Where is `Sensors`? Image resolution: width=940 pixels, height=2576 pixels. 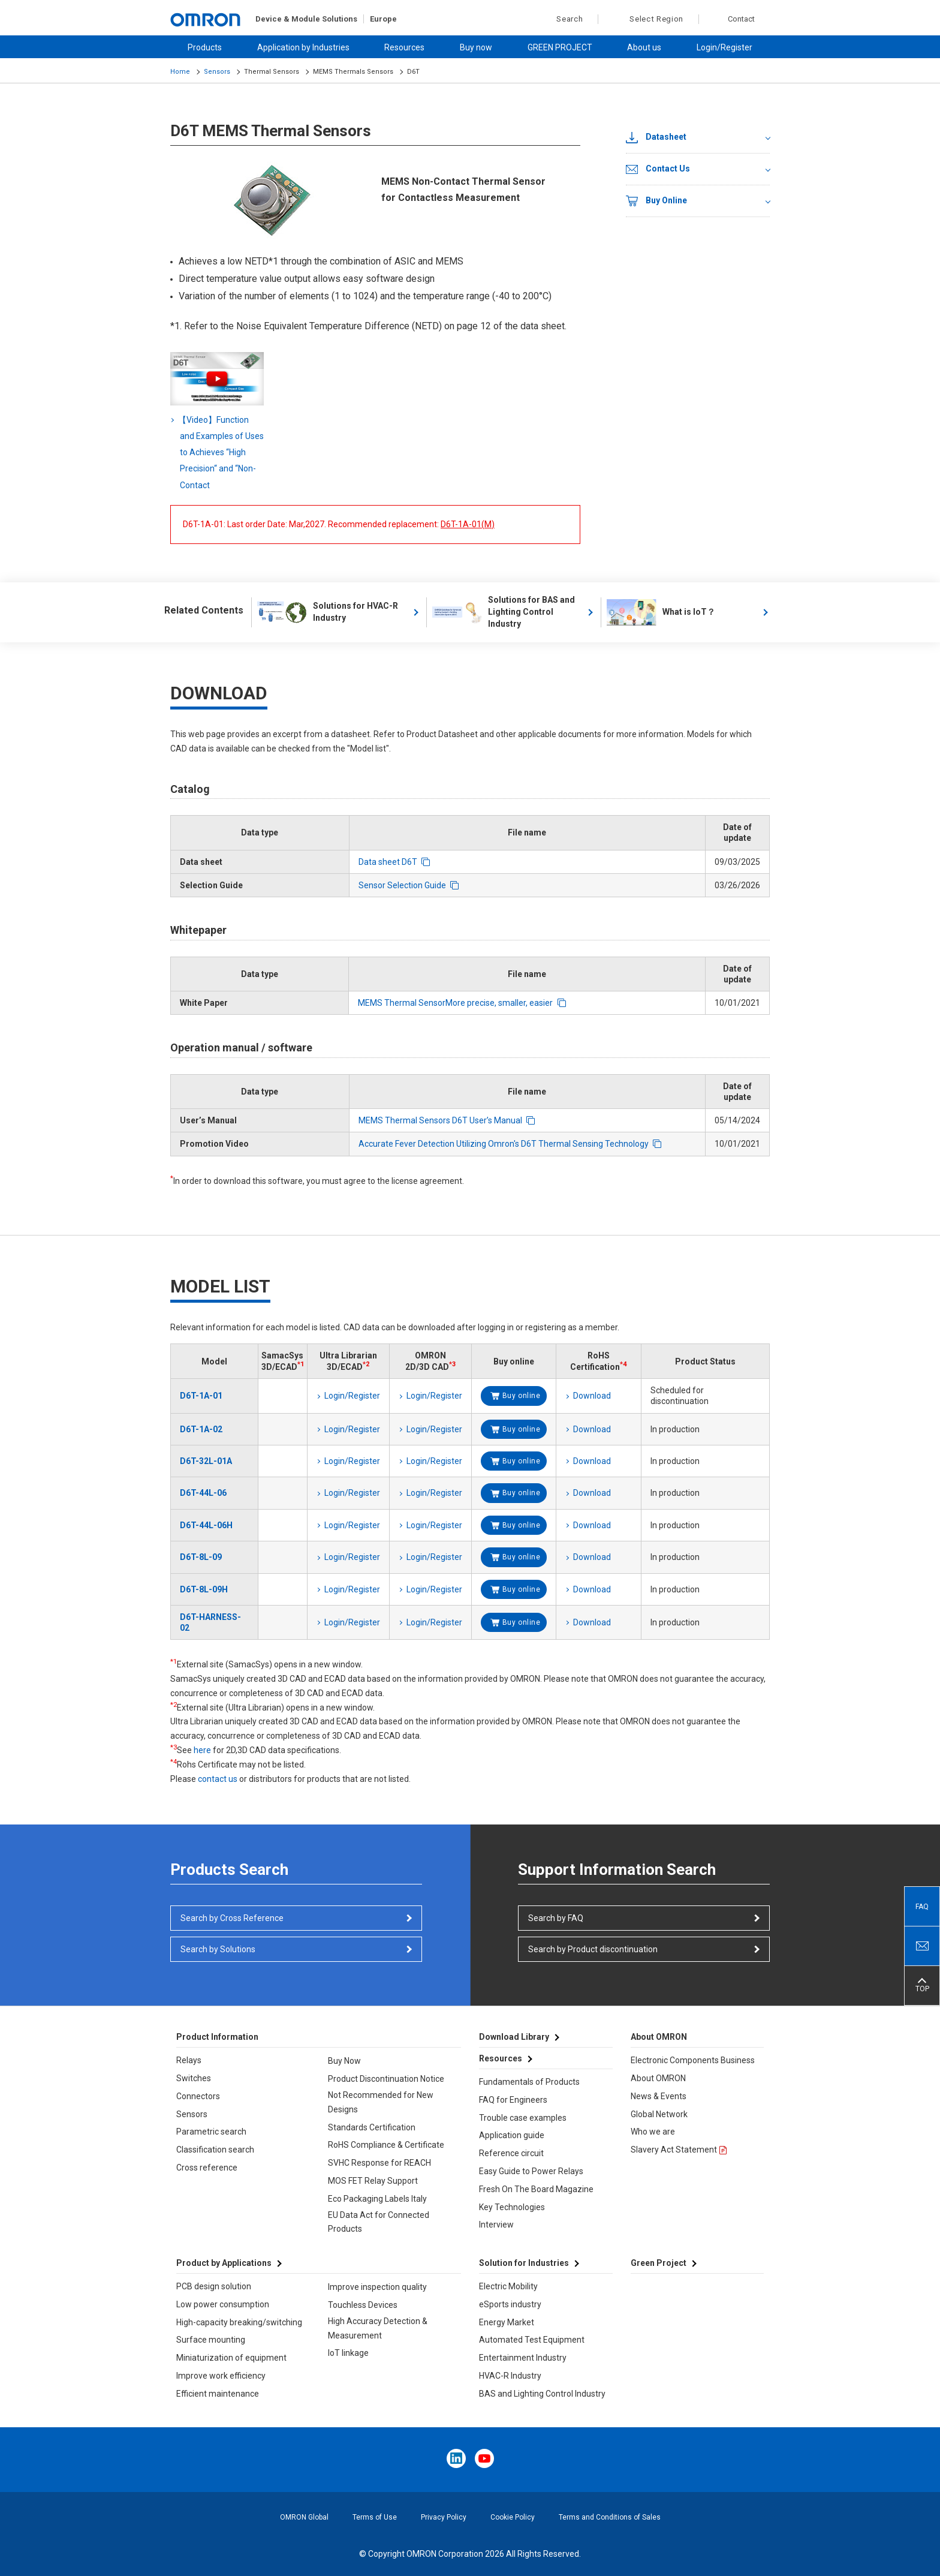 Sensors is located at coordinates (217, 72).